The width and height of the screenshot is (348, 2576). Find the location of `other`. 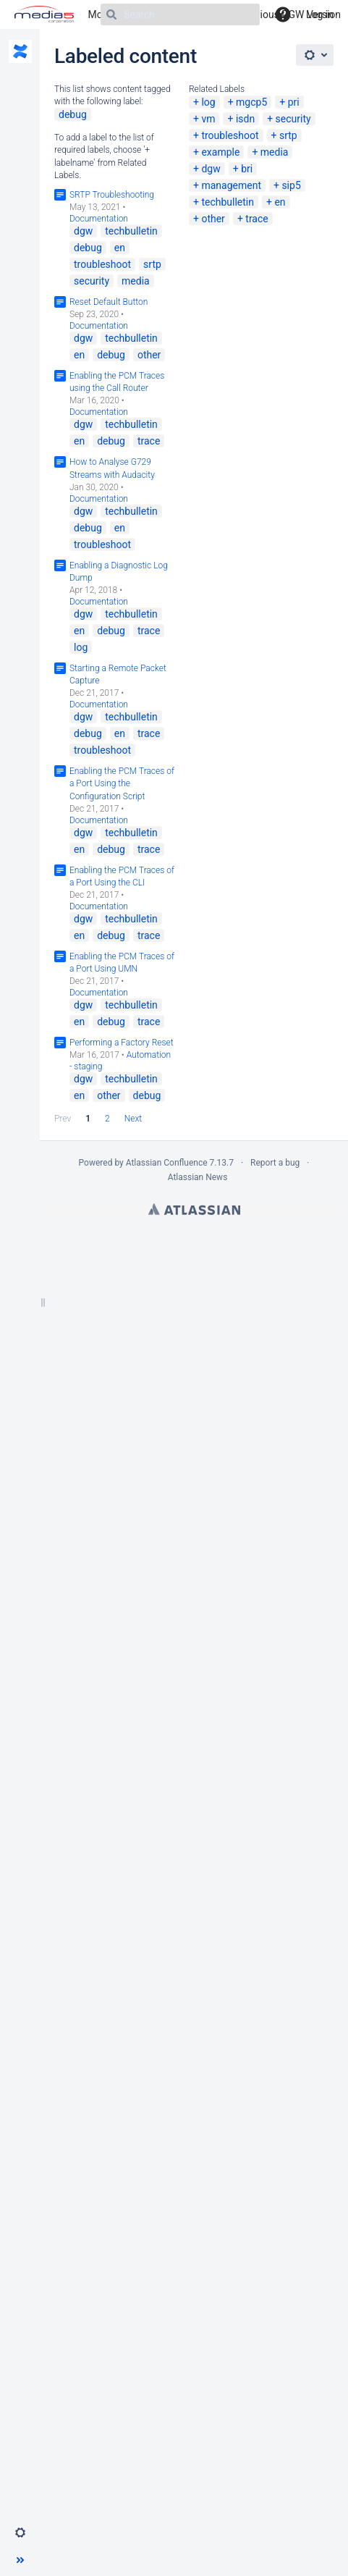

other is located at coordinates (212, 218).